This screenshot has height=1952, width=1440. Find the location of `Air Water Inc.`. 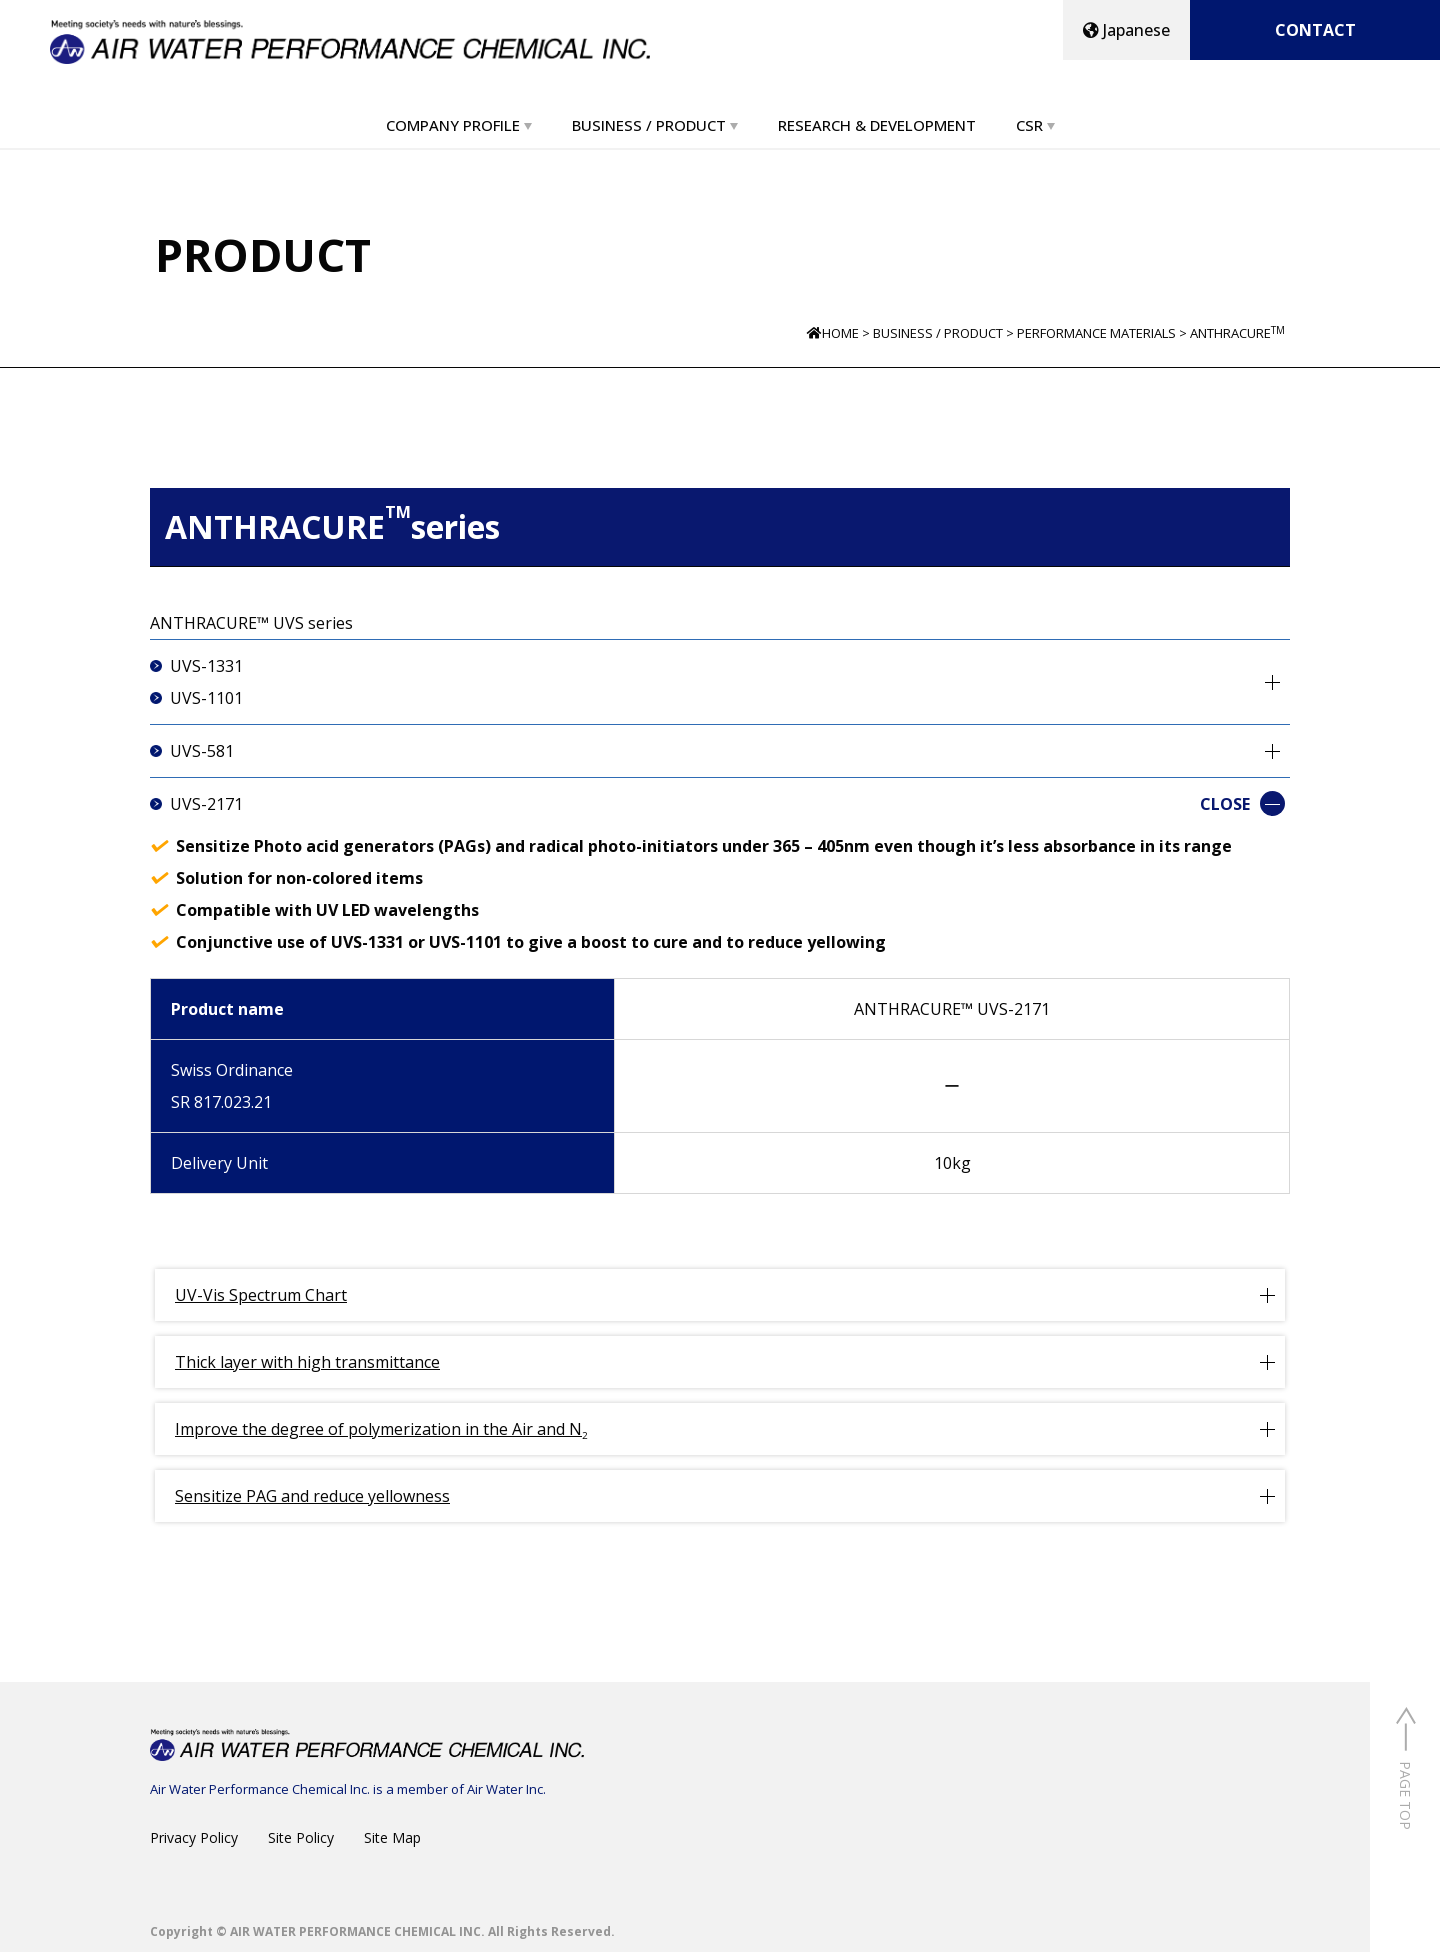

Air Water Inc. is located at coordinates (506, 1789).